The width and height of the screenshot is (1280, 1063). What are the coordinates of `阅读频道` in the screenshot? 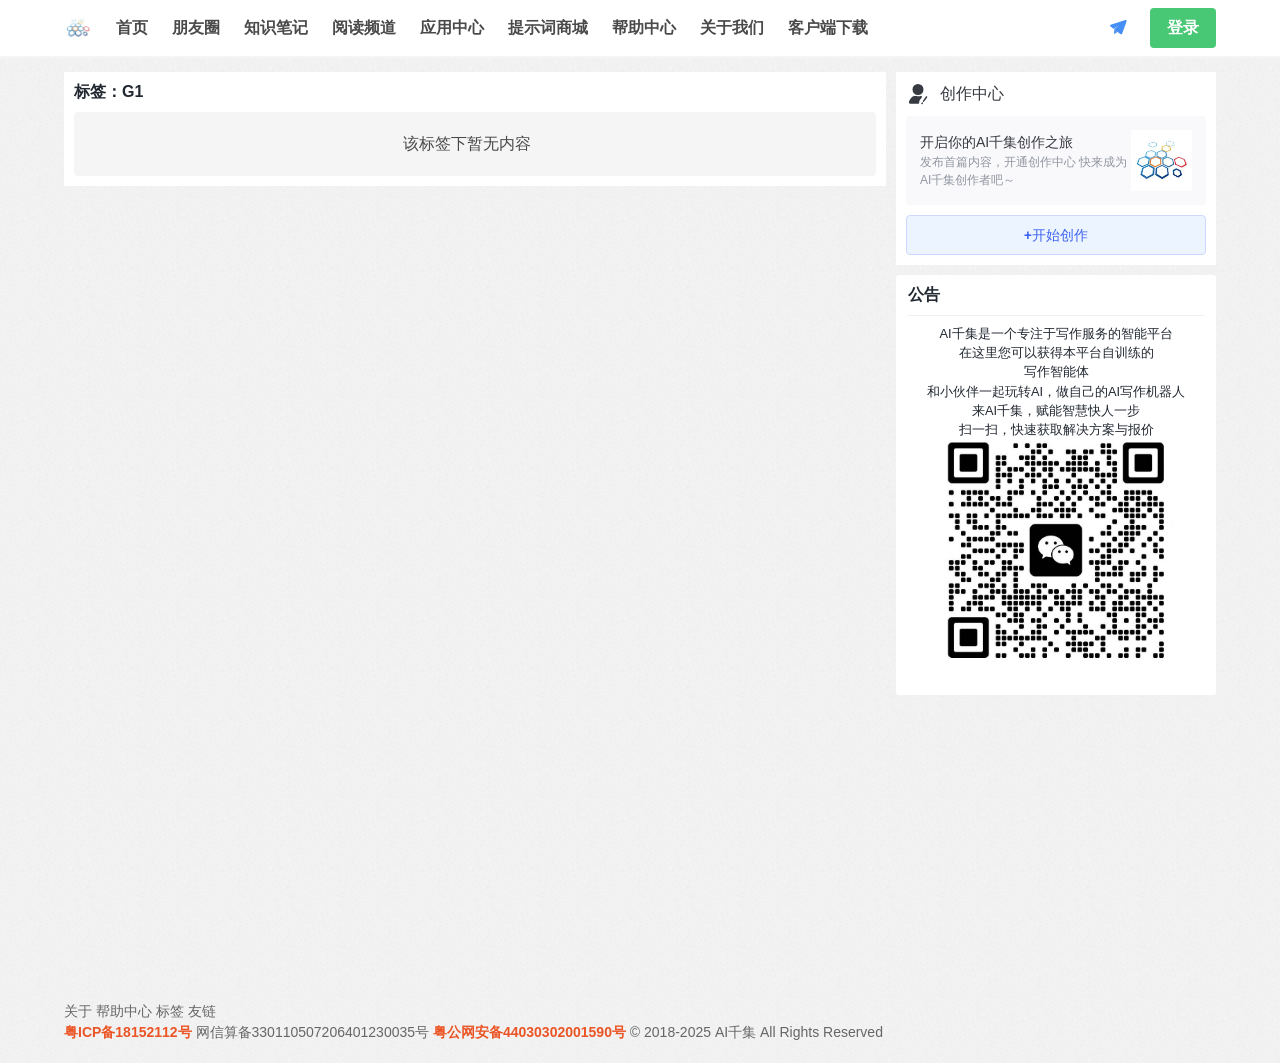 It's located at (364, 27).